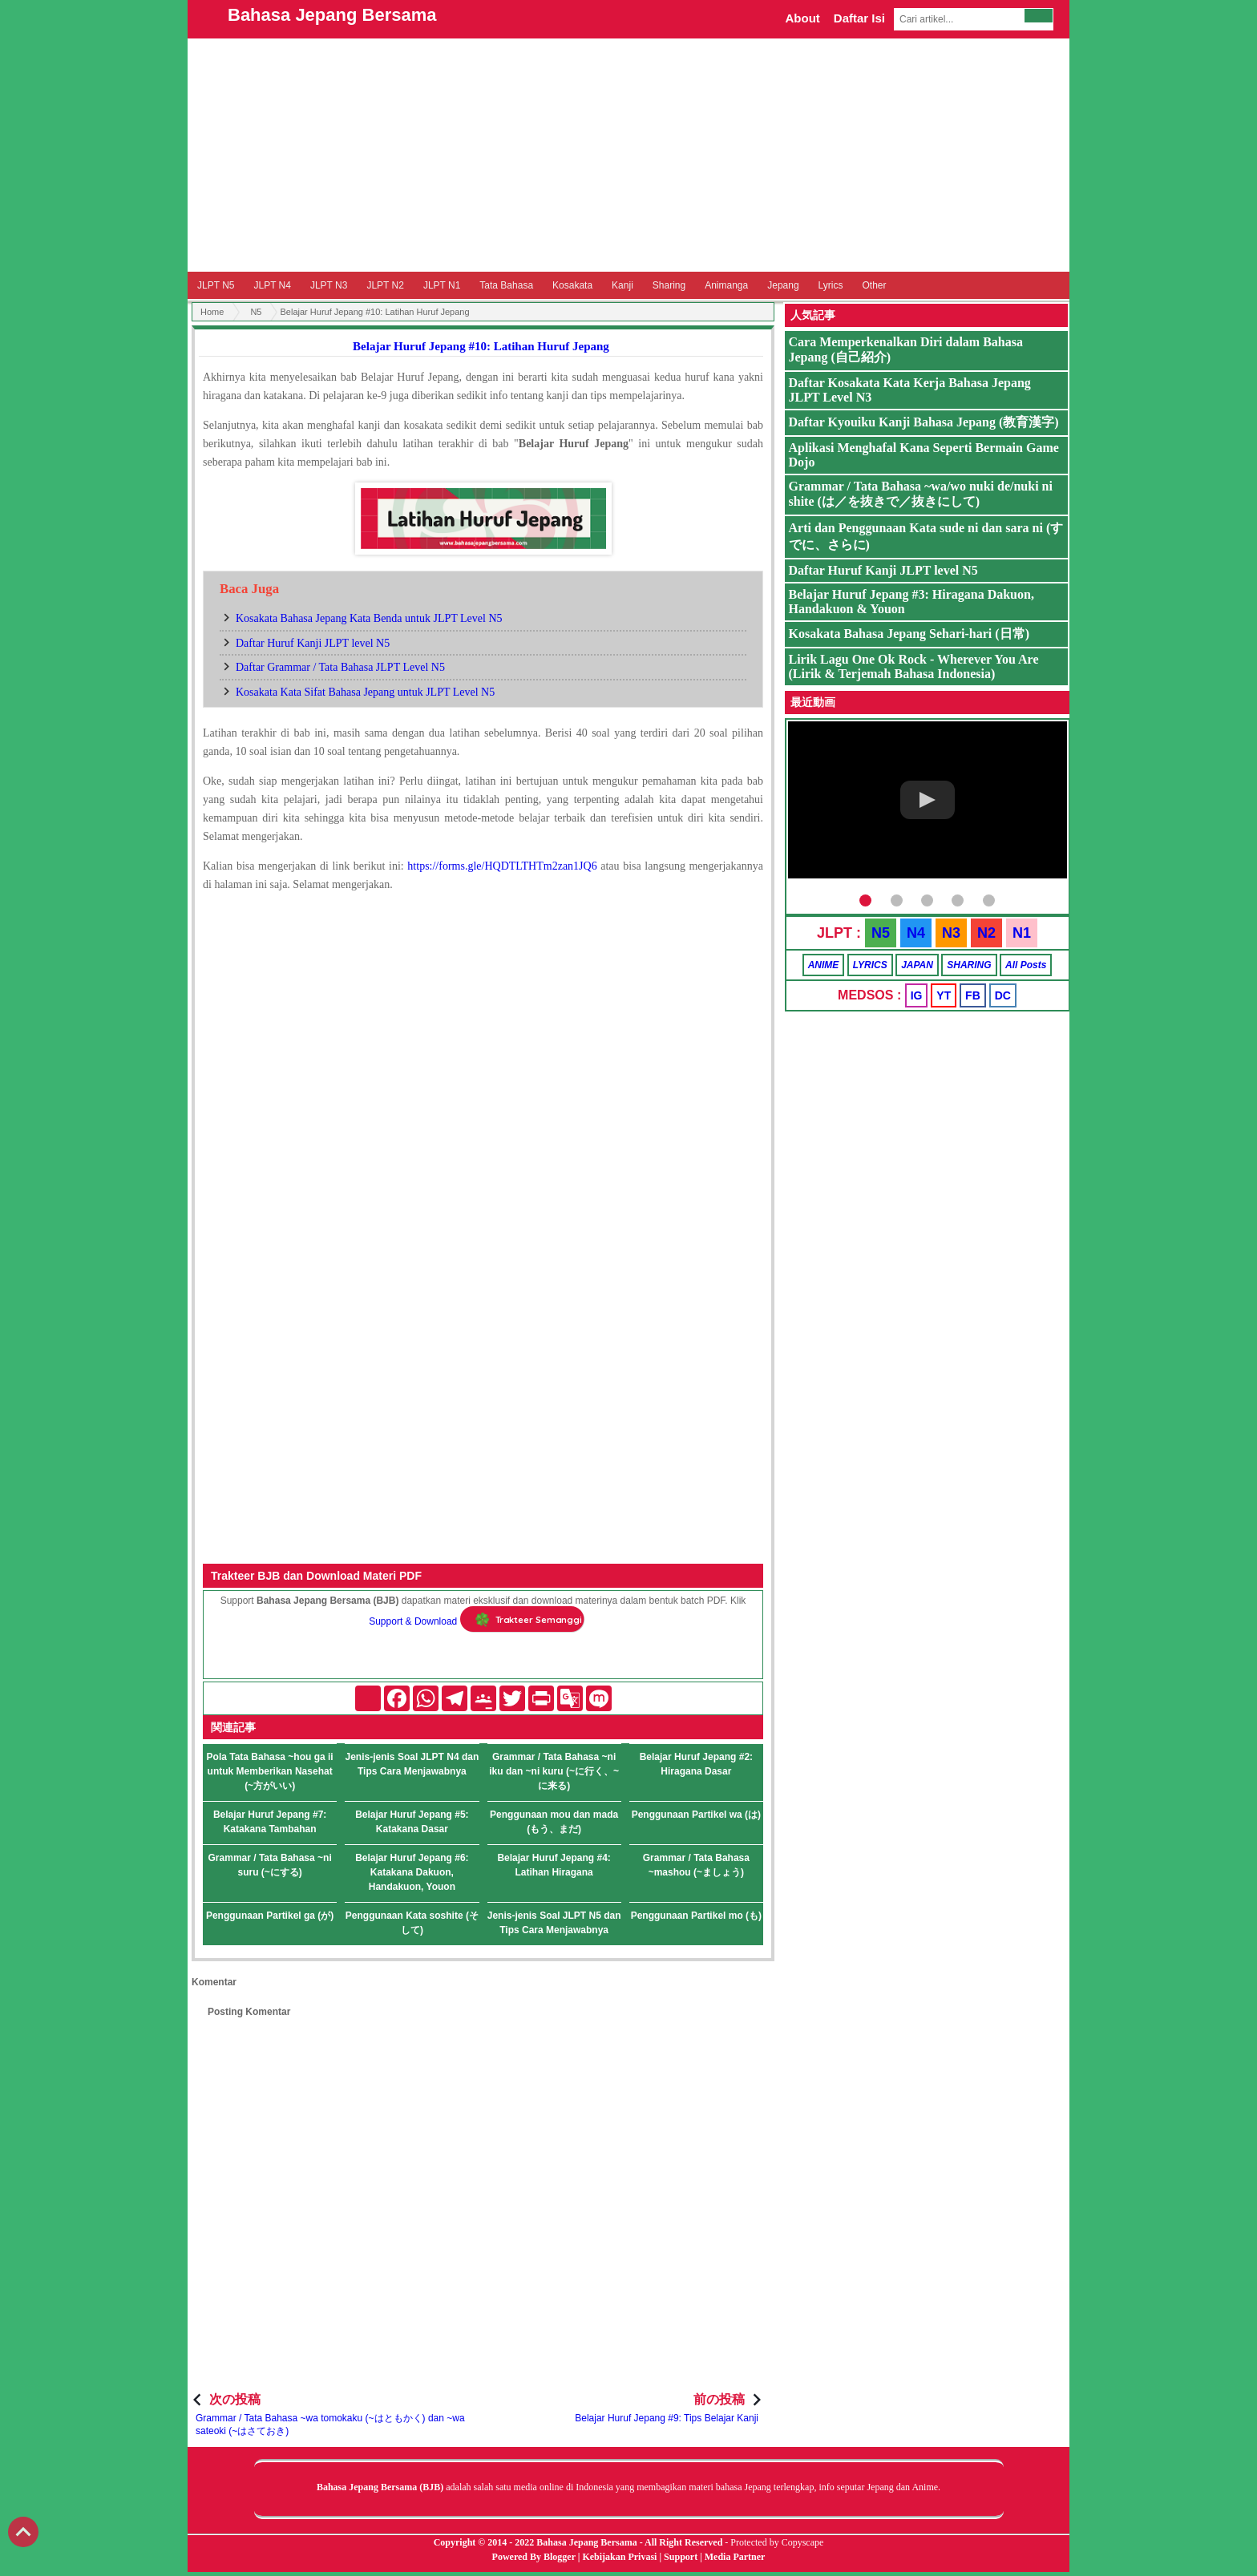 This screenshot has width=1257, height=2576. I want to click on Penggunaan Kata soshite (そして), so click(412, 1923).